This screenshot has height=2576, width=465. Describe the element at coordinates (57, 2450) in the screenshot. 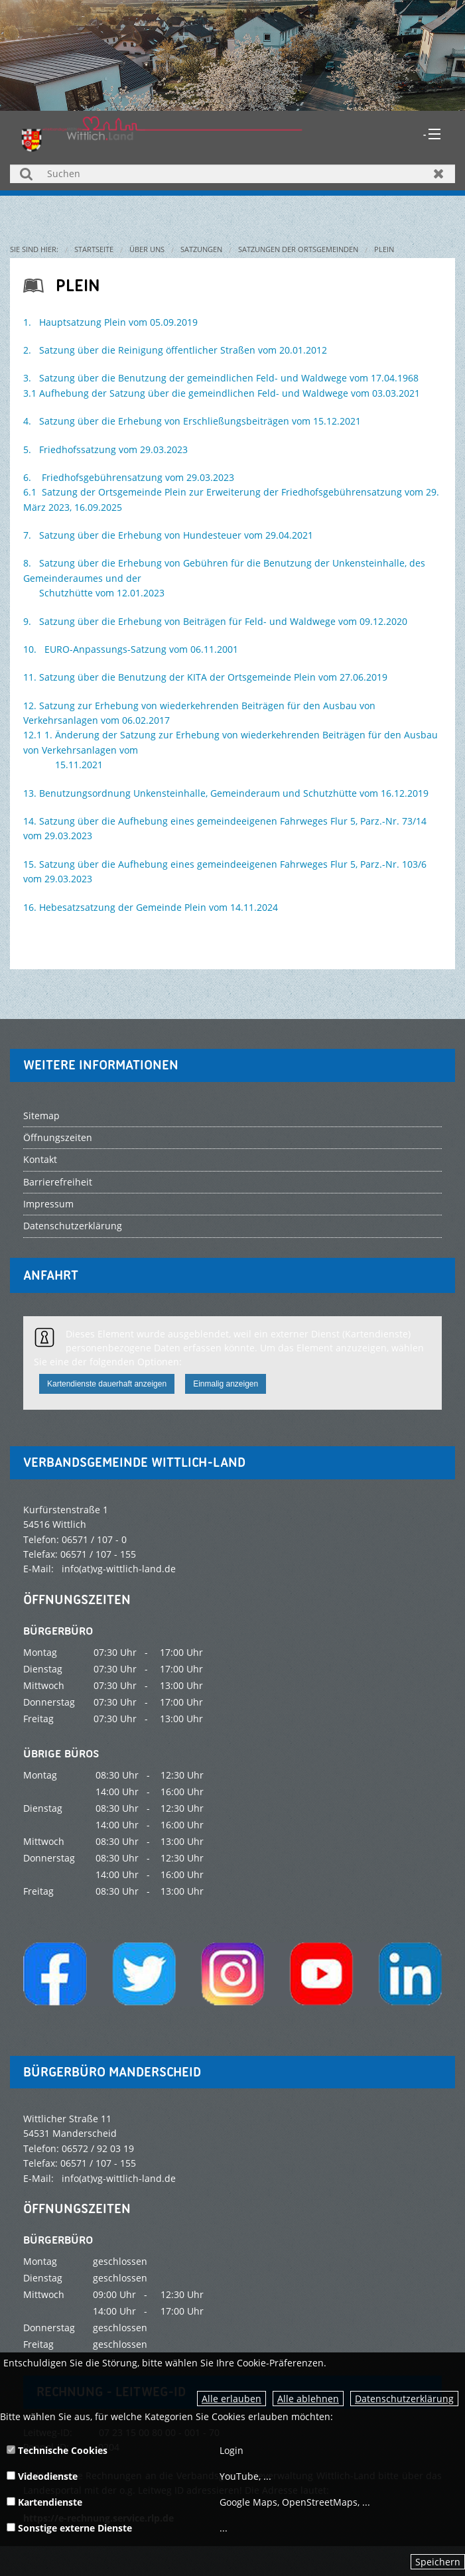

I see `Technische Cookies` at that location.